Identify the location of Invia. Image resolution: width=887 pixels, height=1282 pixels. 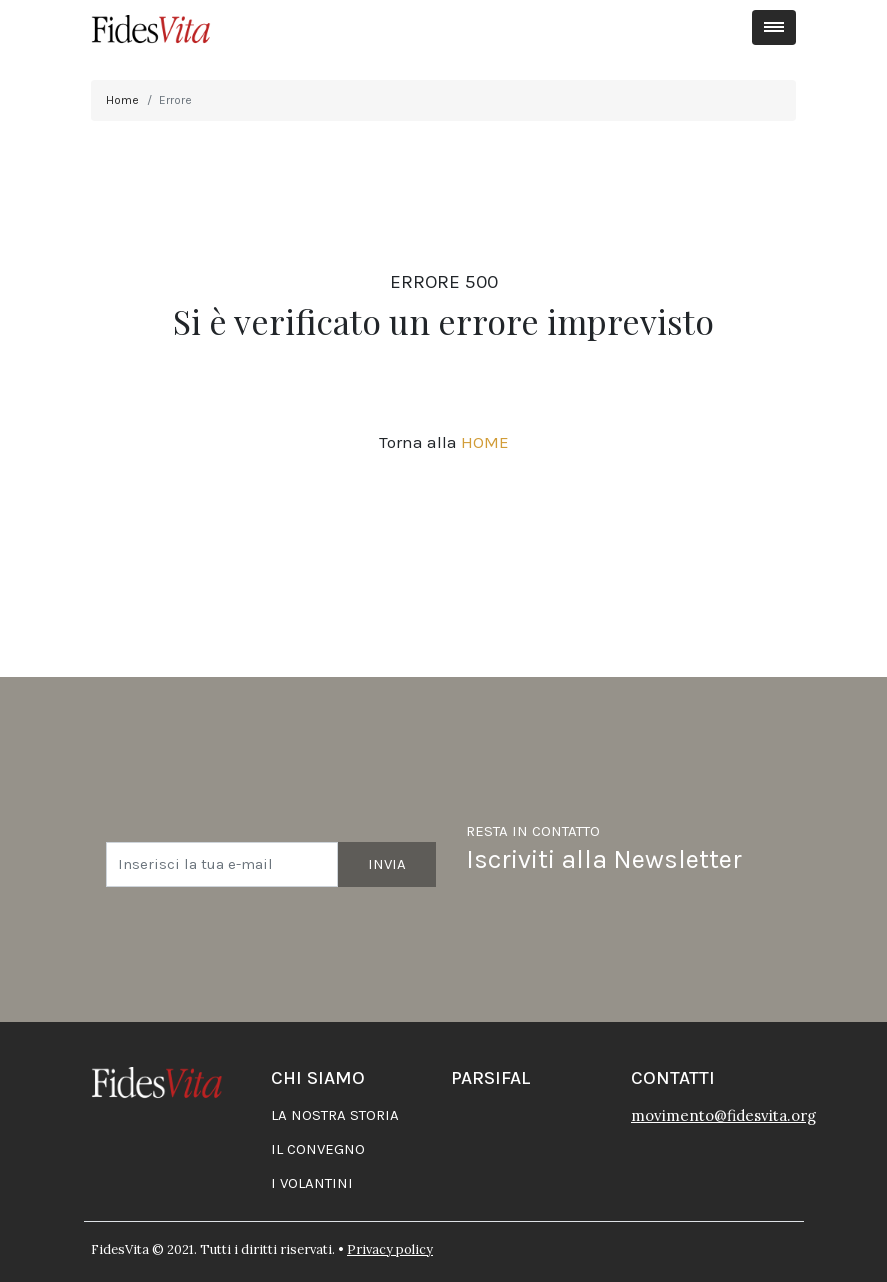
(387, 864).